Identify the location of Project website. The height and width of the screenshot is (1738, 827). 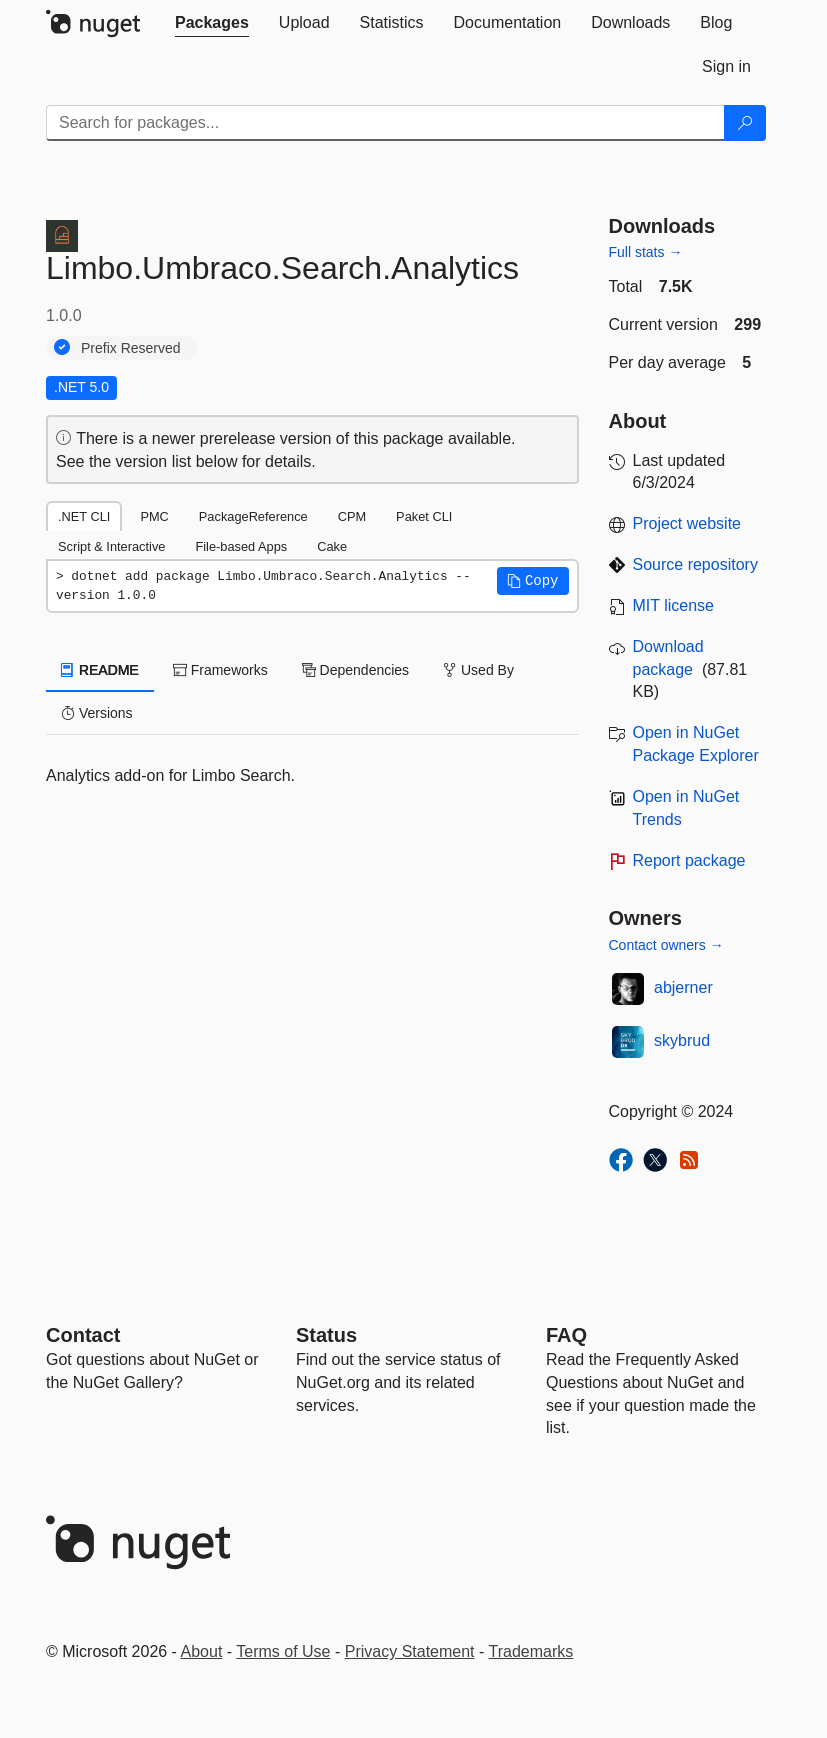
(687, 523).